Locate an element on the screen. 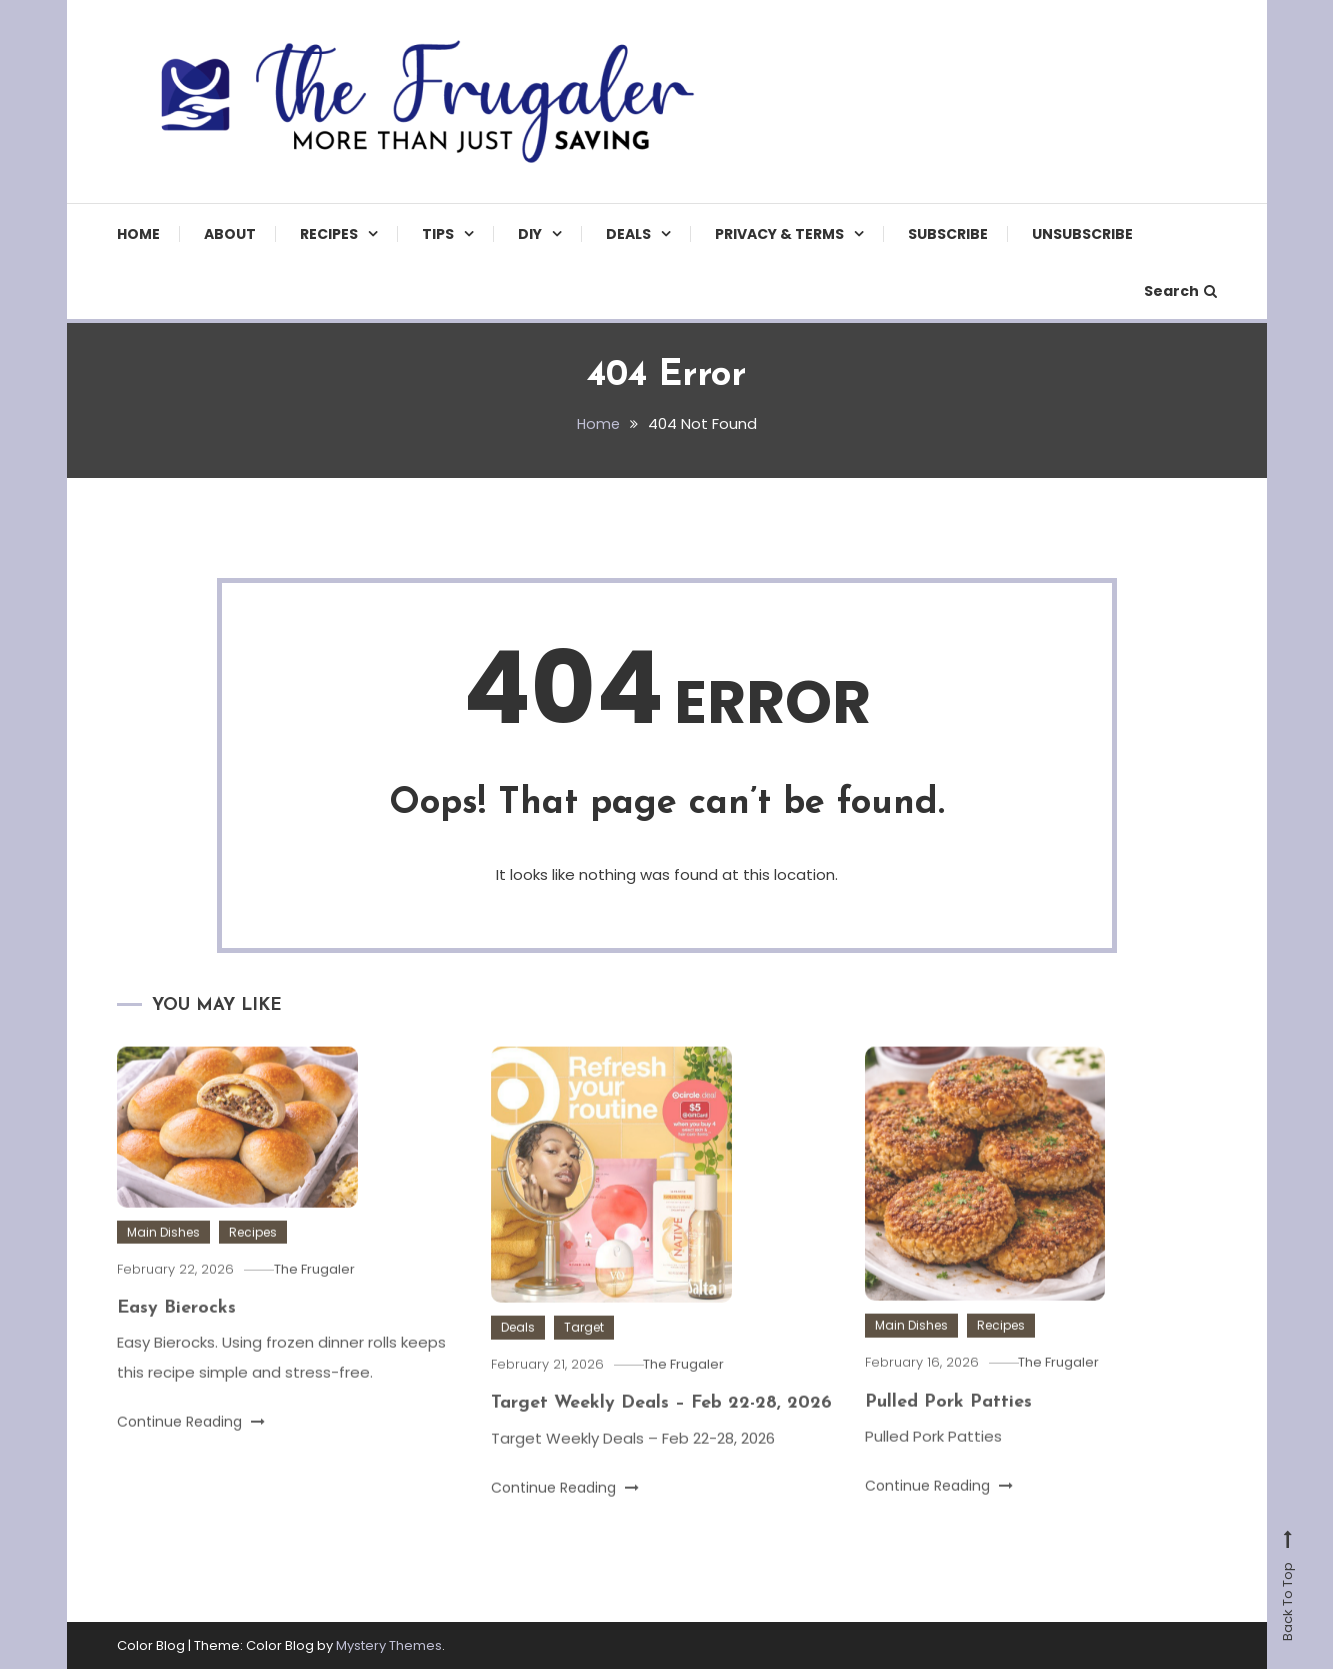 The width and height of the screenshot is (1333, 1669). Deals is located at coordinates (628, 234).